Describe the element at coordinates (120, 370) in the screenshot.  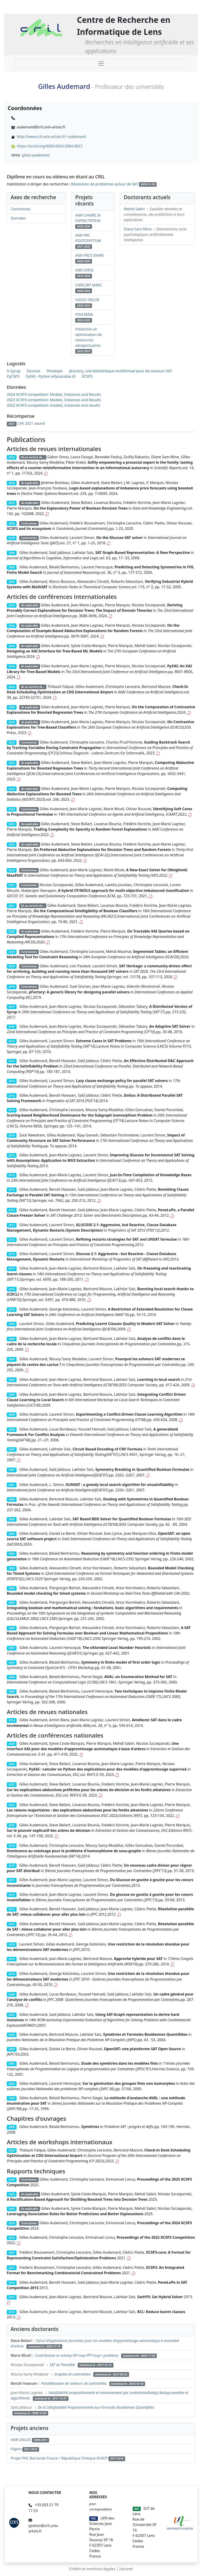
I see `pFactory, une bibliothèque multithread pour les solveurs SAT` at that location.